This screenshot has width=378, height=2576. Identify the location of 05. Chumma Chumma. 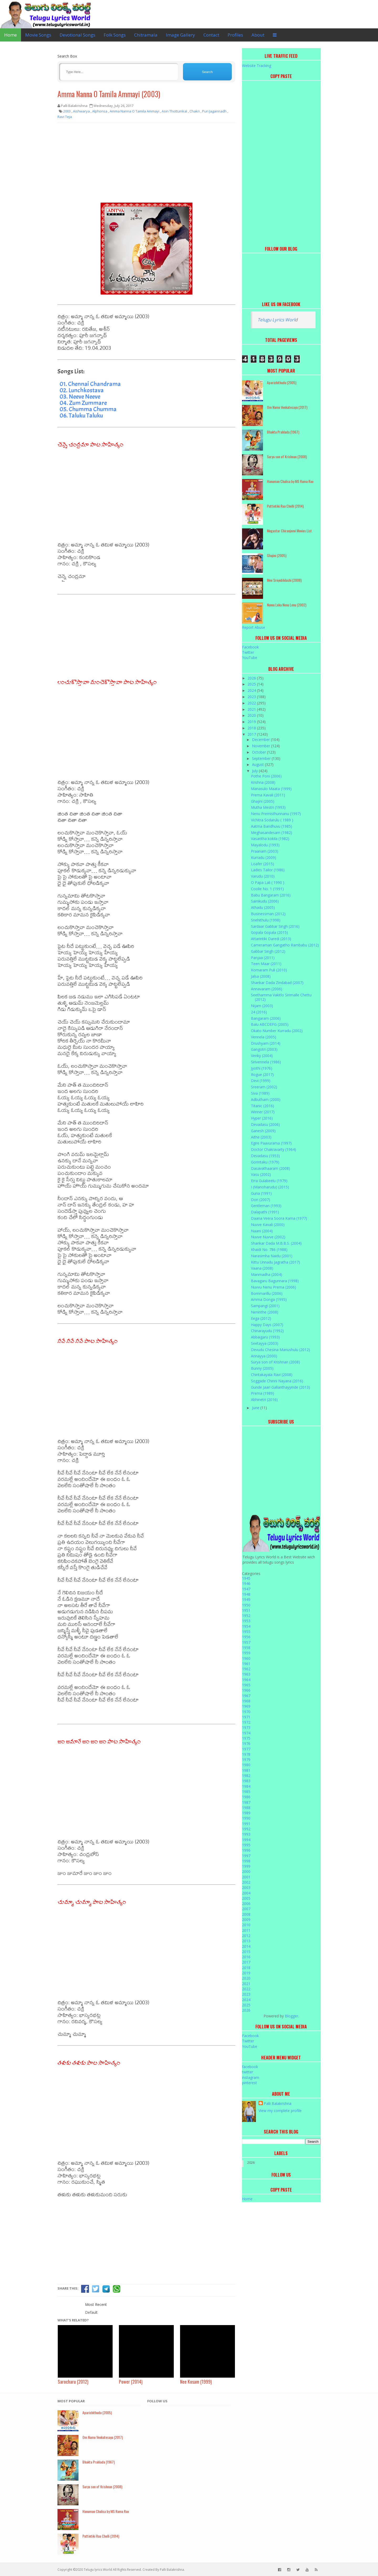
(88, 409).